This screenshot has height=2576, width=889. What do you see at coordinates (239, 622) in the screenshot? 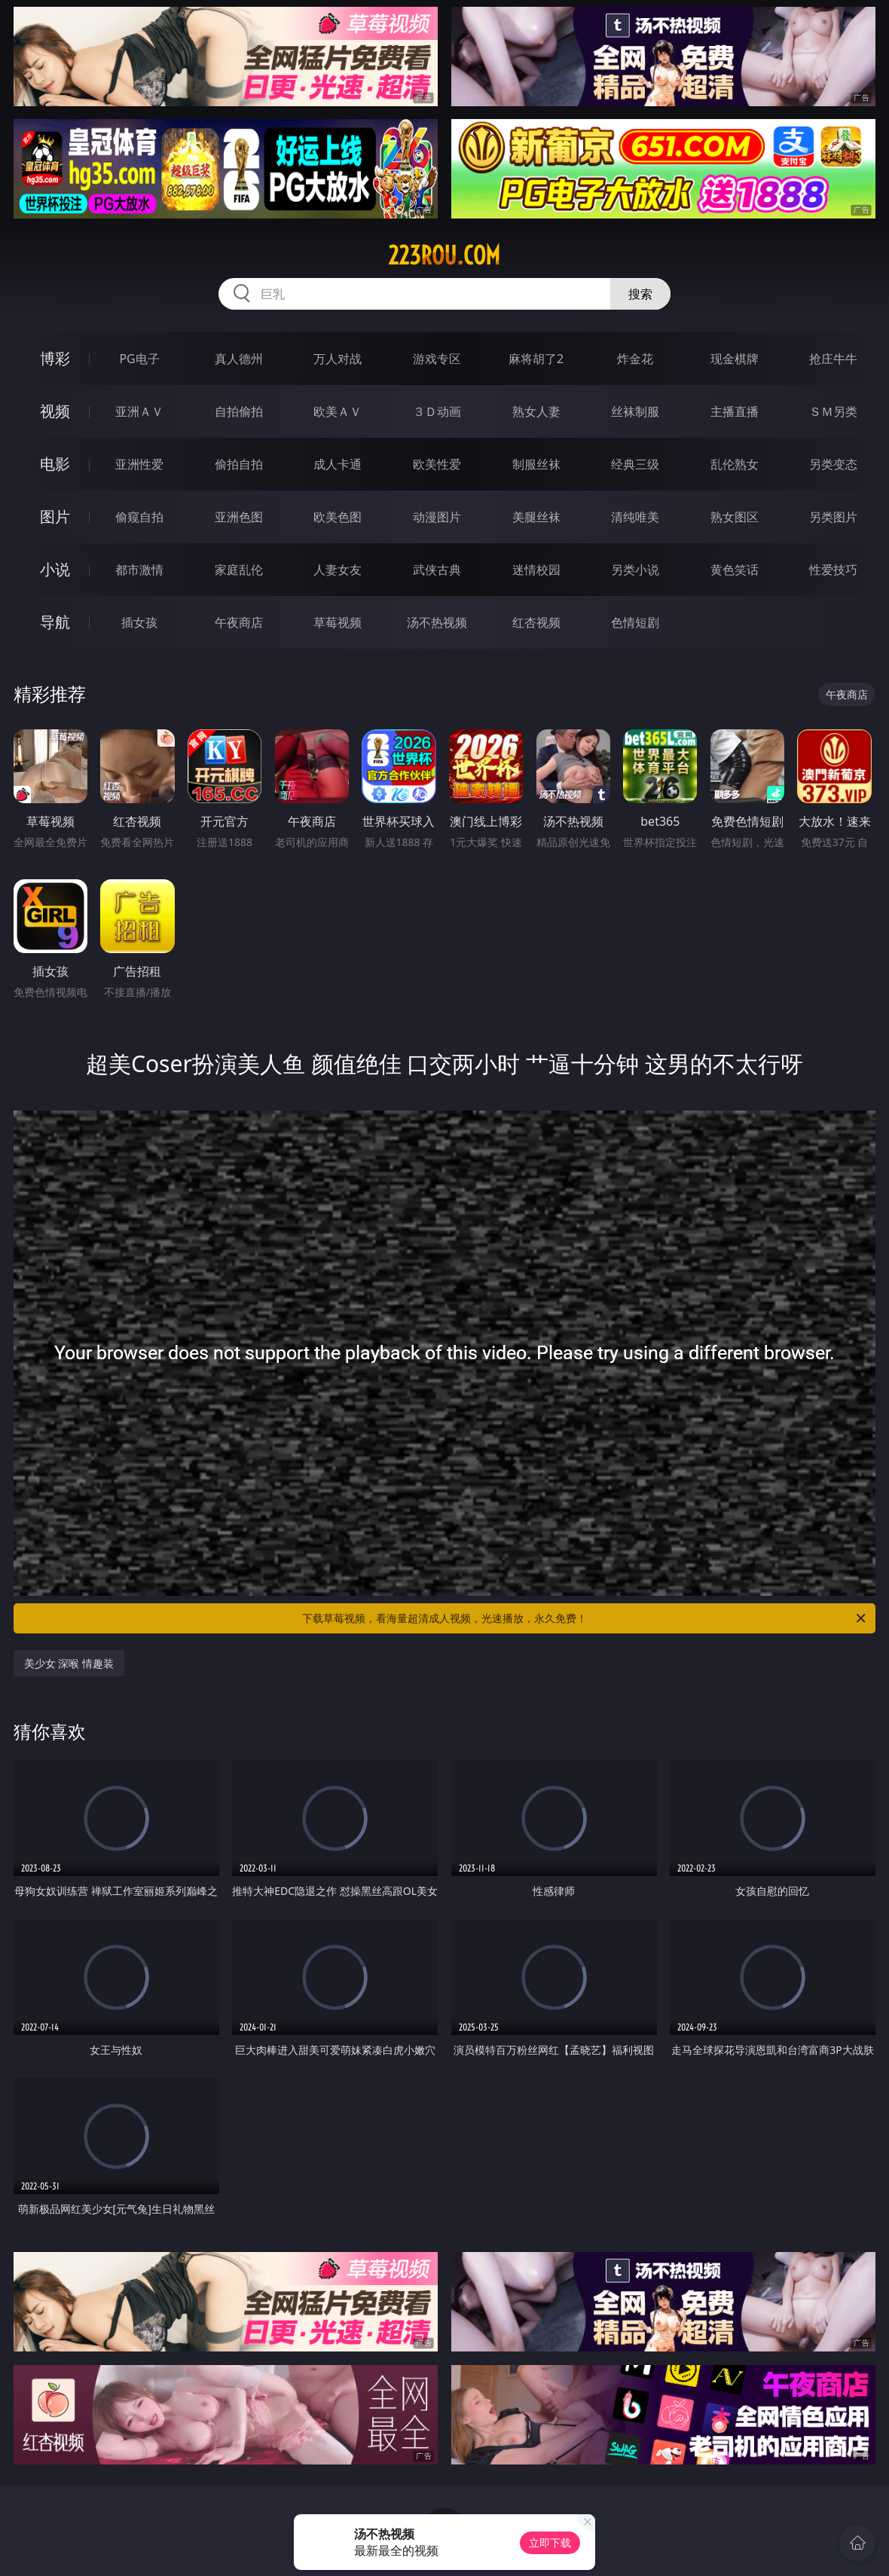
I see `午夜商店` at bounding box center [239, 622].